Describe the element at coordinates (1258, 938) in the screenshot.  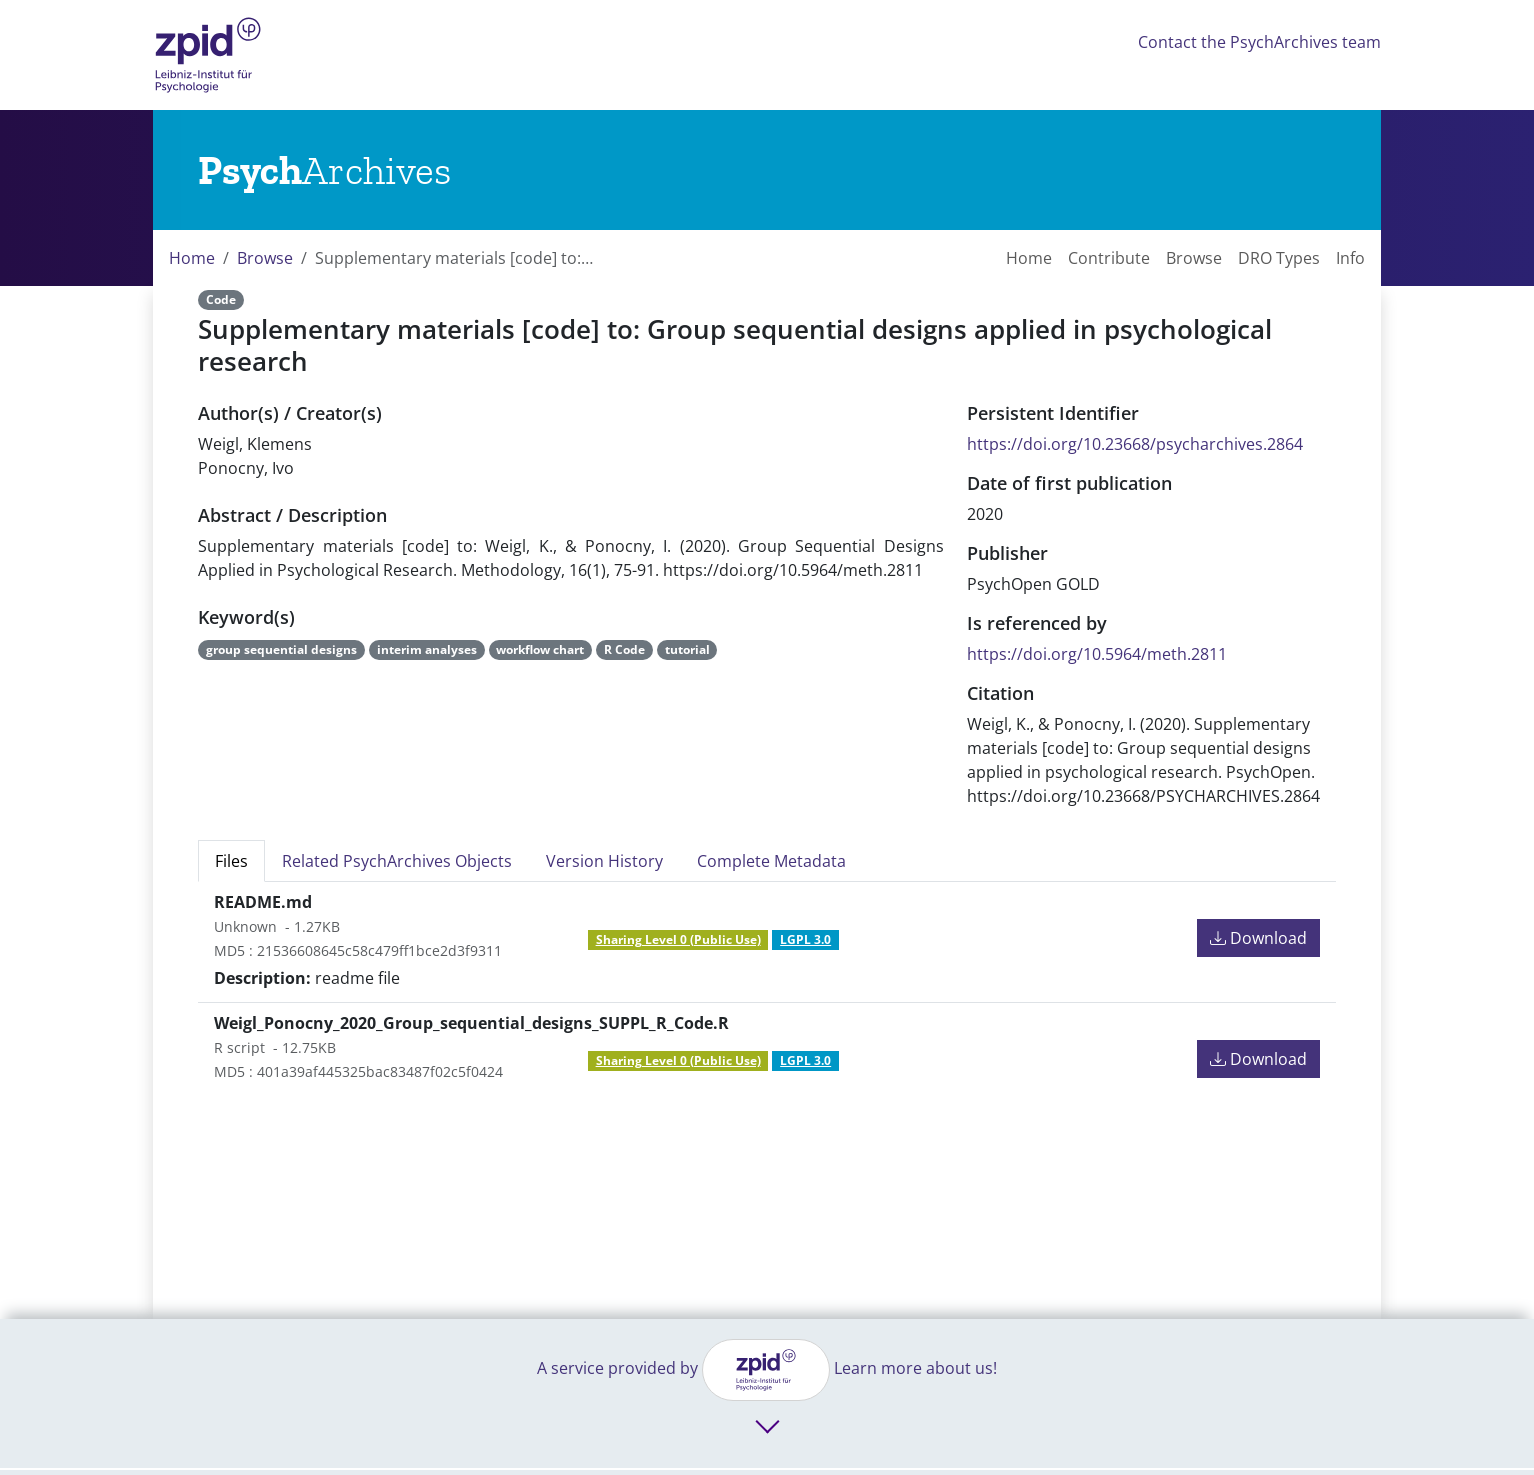
I see `Download` at that location.